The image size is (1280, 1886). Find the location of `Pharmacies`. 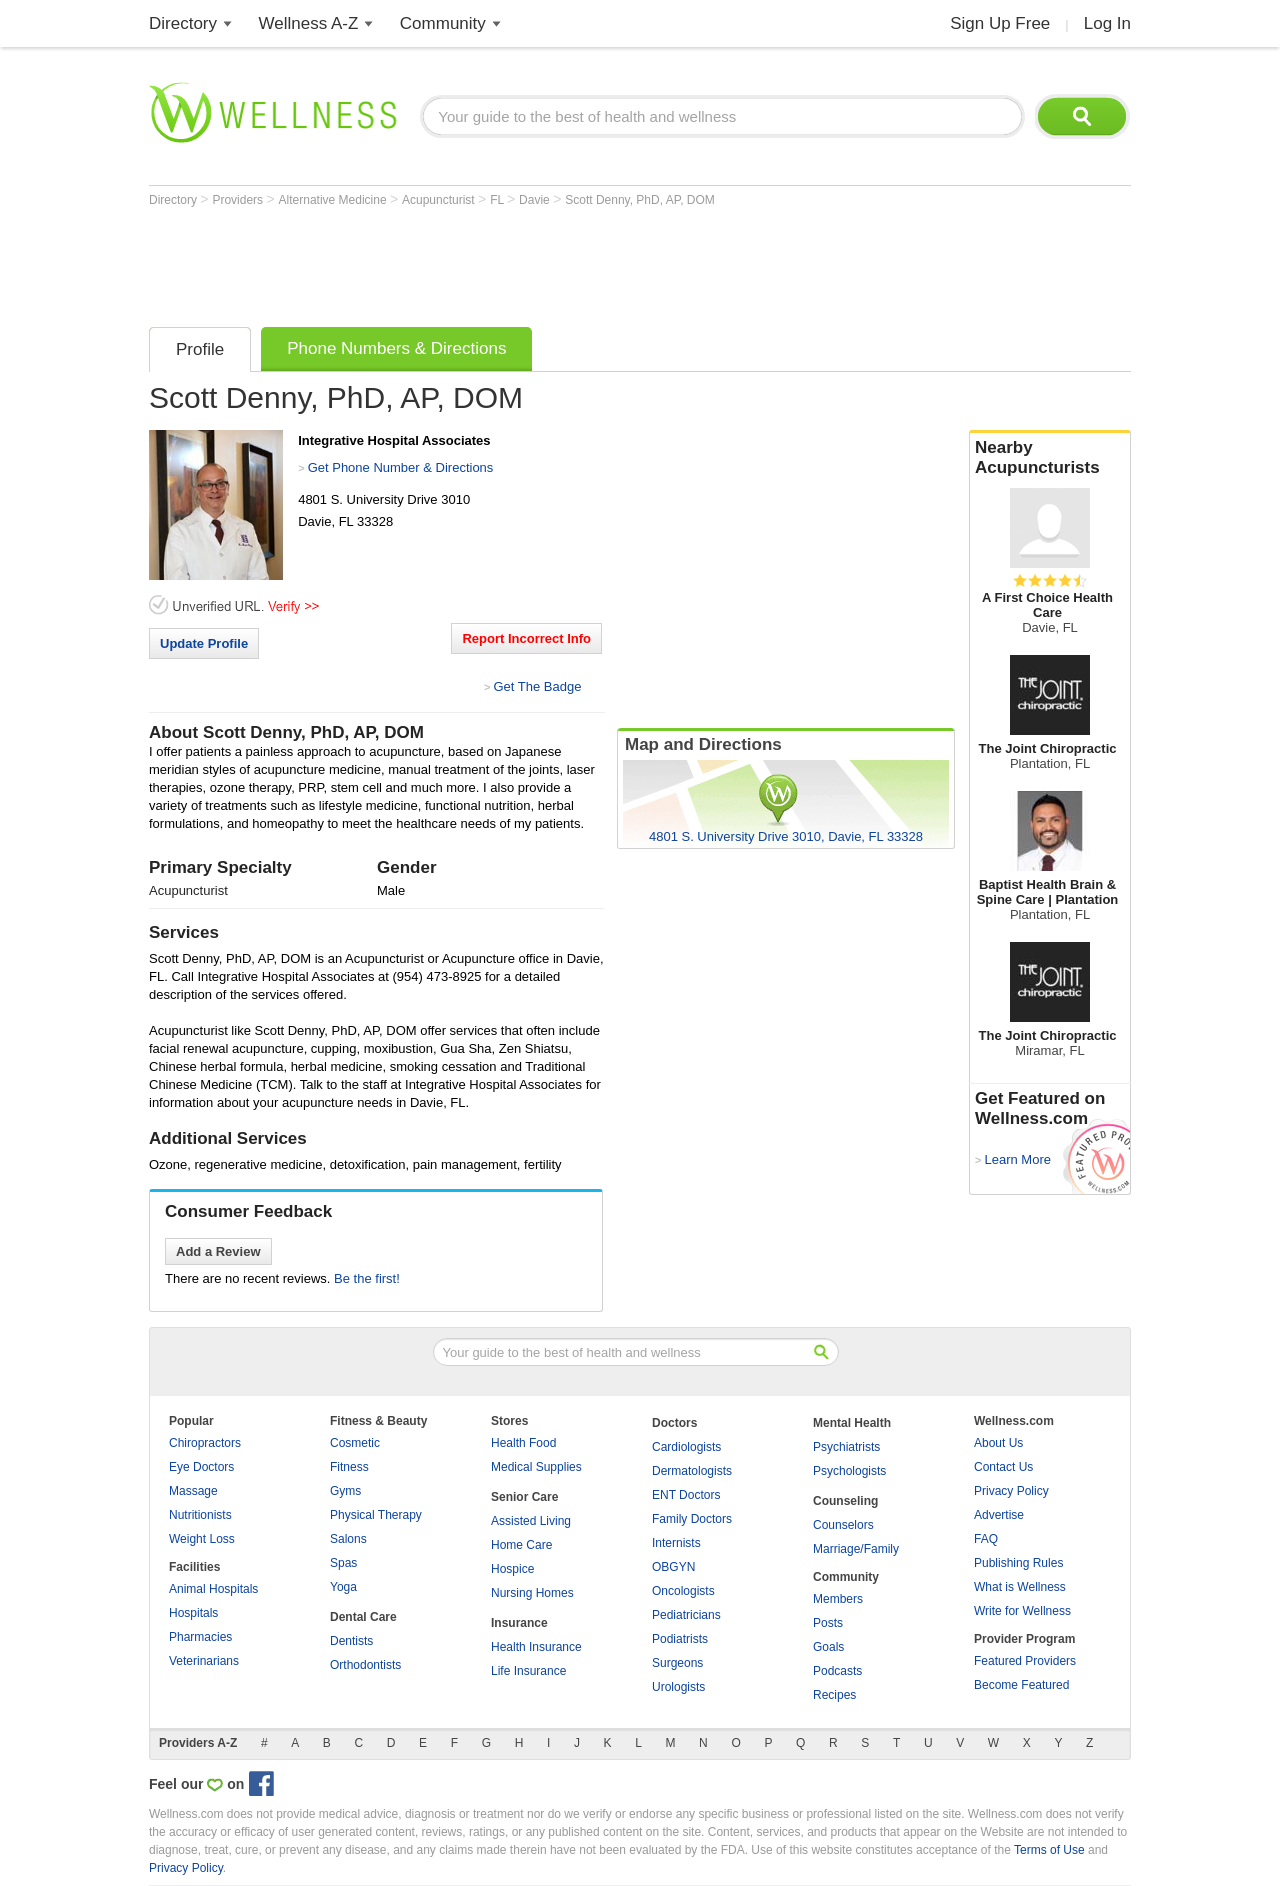

Pharmacies is located at coordinates (200, 1637).